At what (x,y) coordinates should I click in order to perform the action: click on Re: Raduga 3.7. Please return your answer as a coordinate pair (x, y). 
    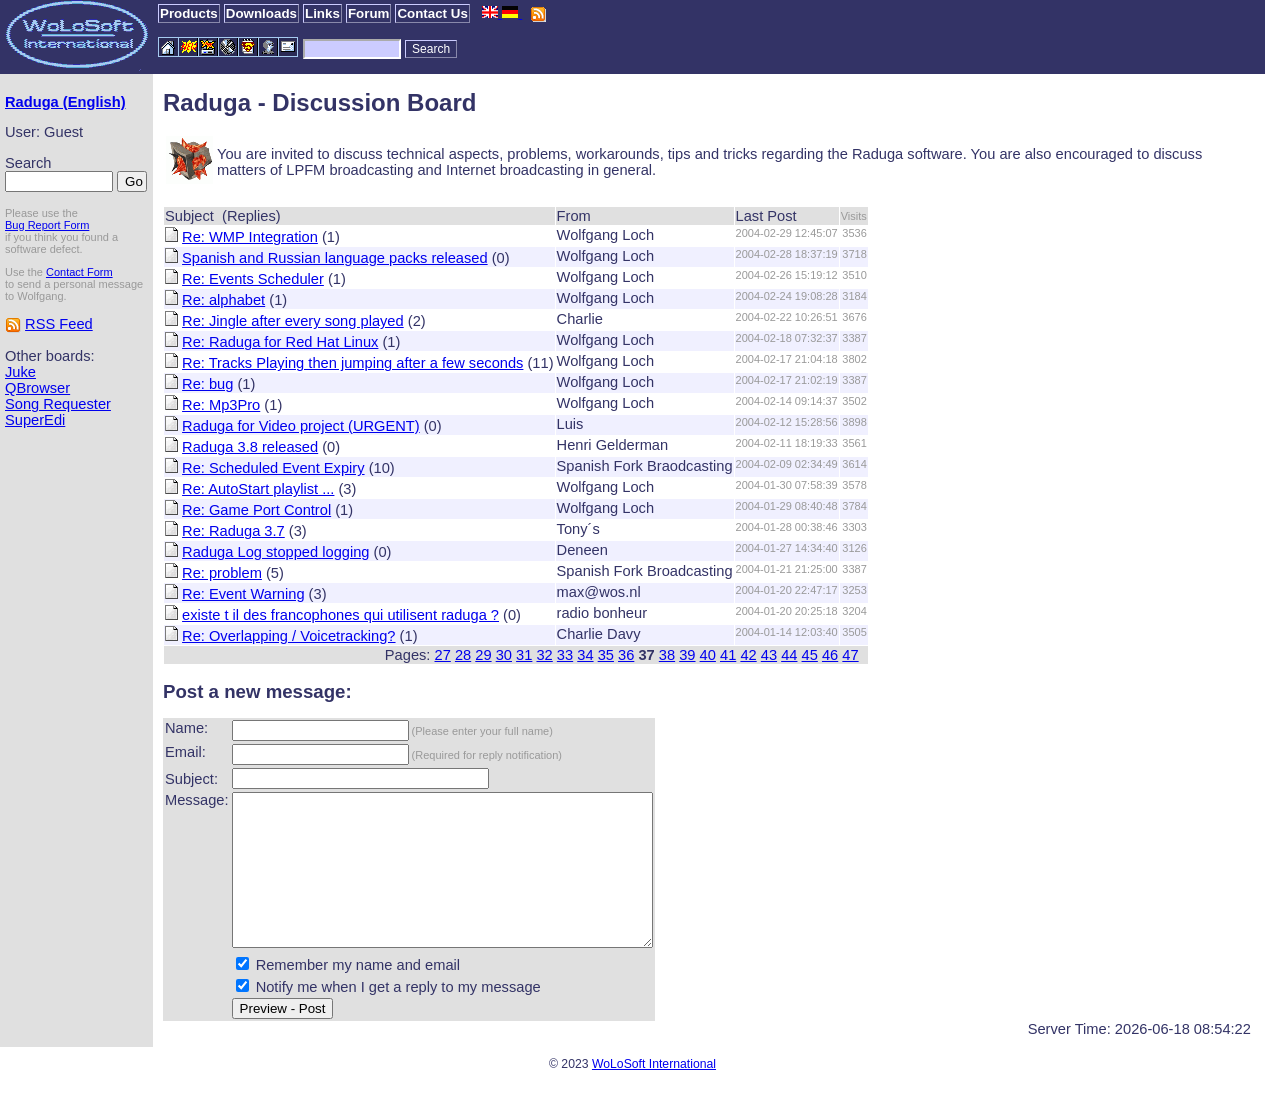
    Looking at the image, I should click on (233, 531).